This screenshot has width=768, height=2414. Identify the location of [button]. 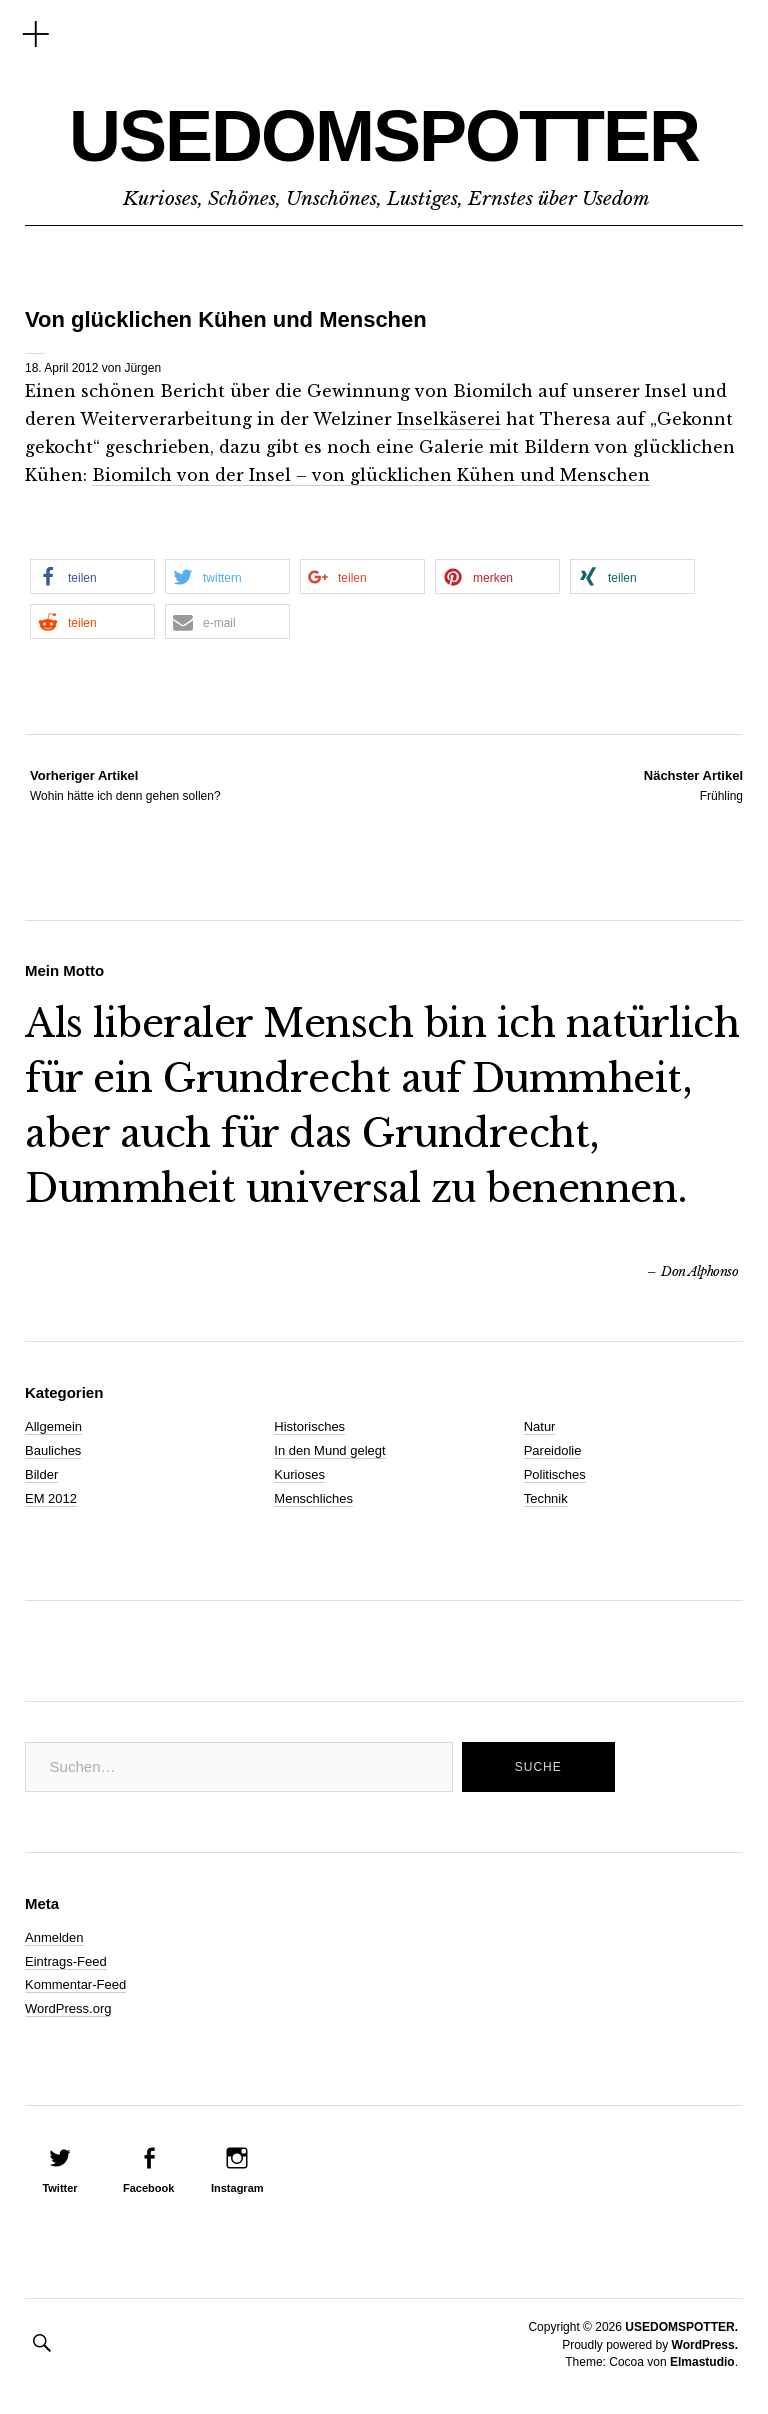
(92, 576).